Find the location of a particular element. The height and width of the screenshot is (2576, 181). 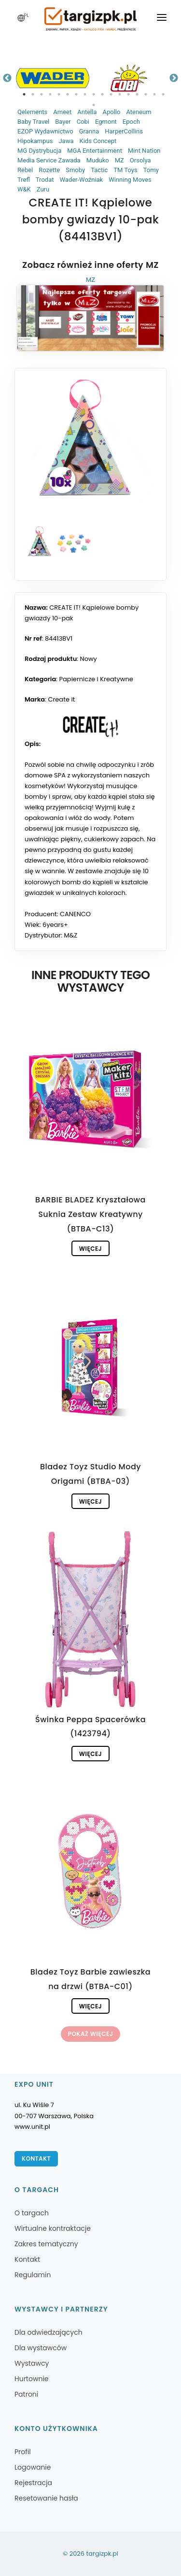

Baby Travel is located at coordinates (33, 121).